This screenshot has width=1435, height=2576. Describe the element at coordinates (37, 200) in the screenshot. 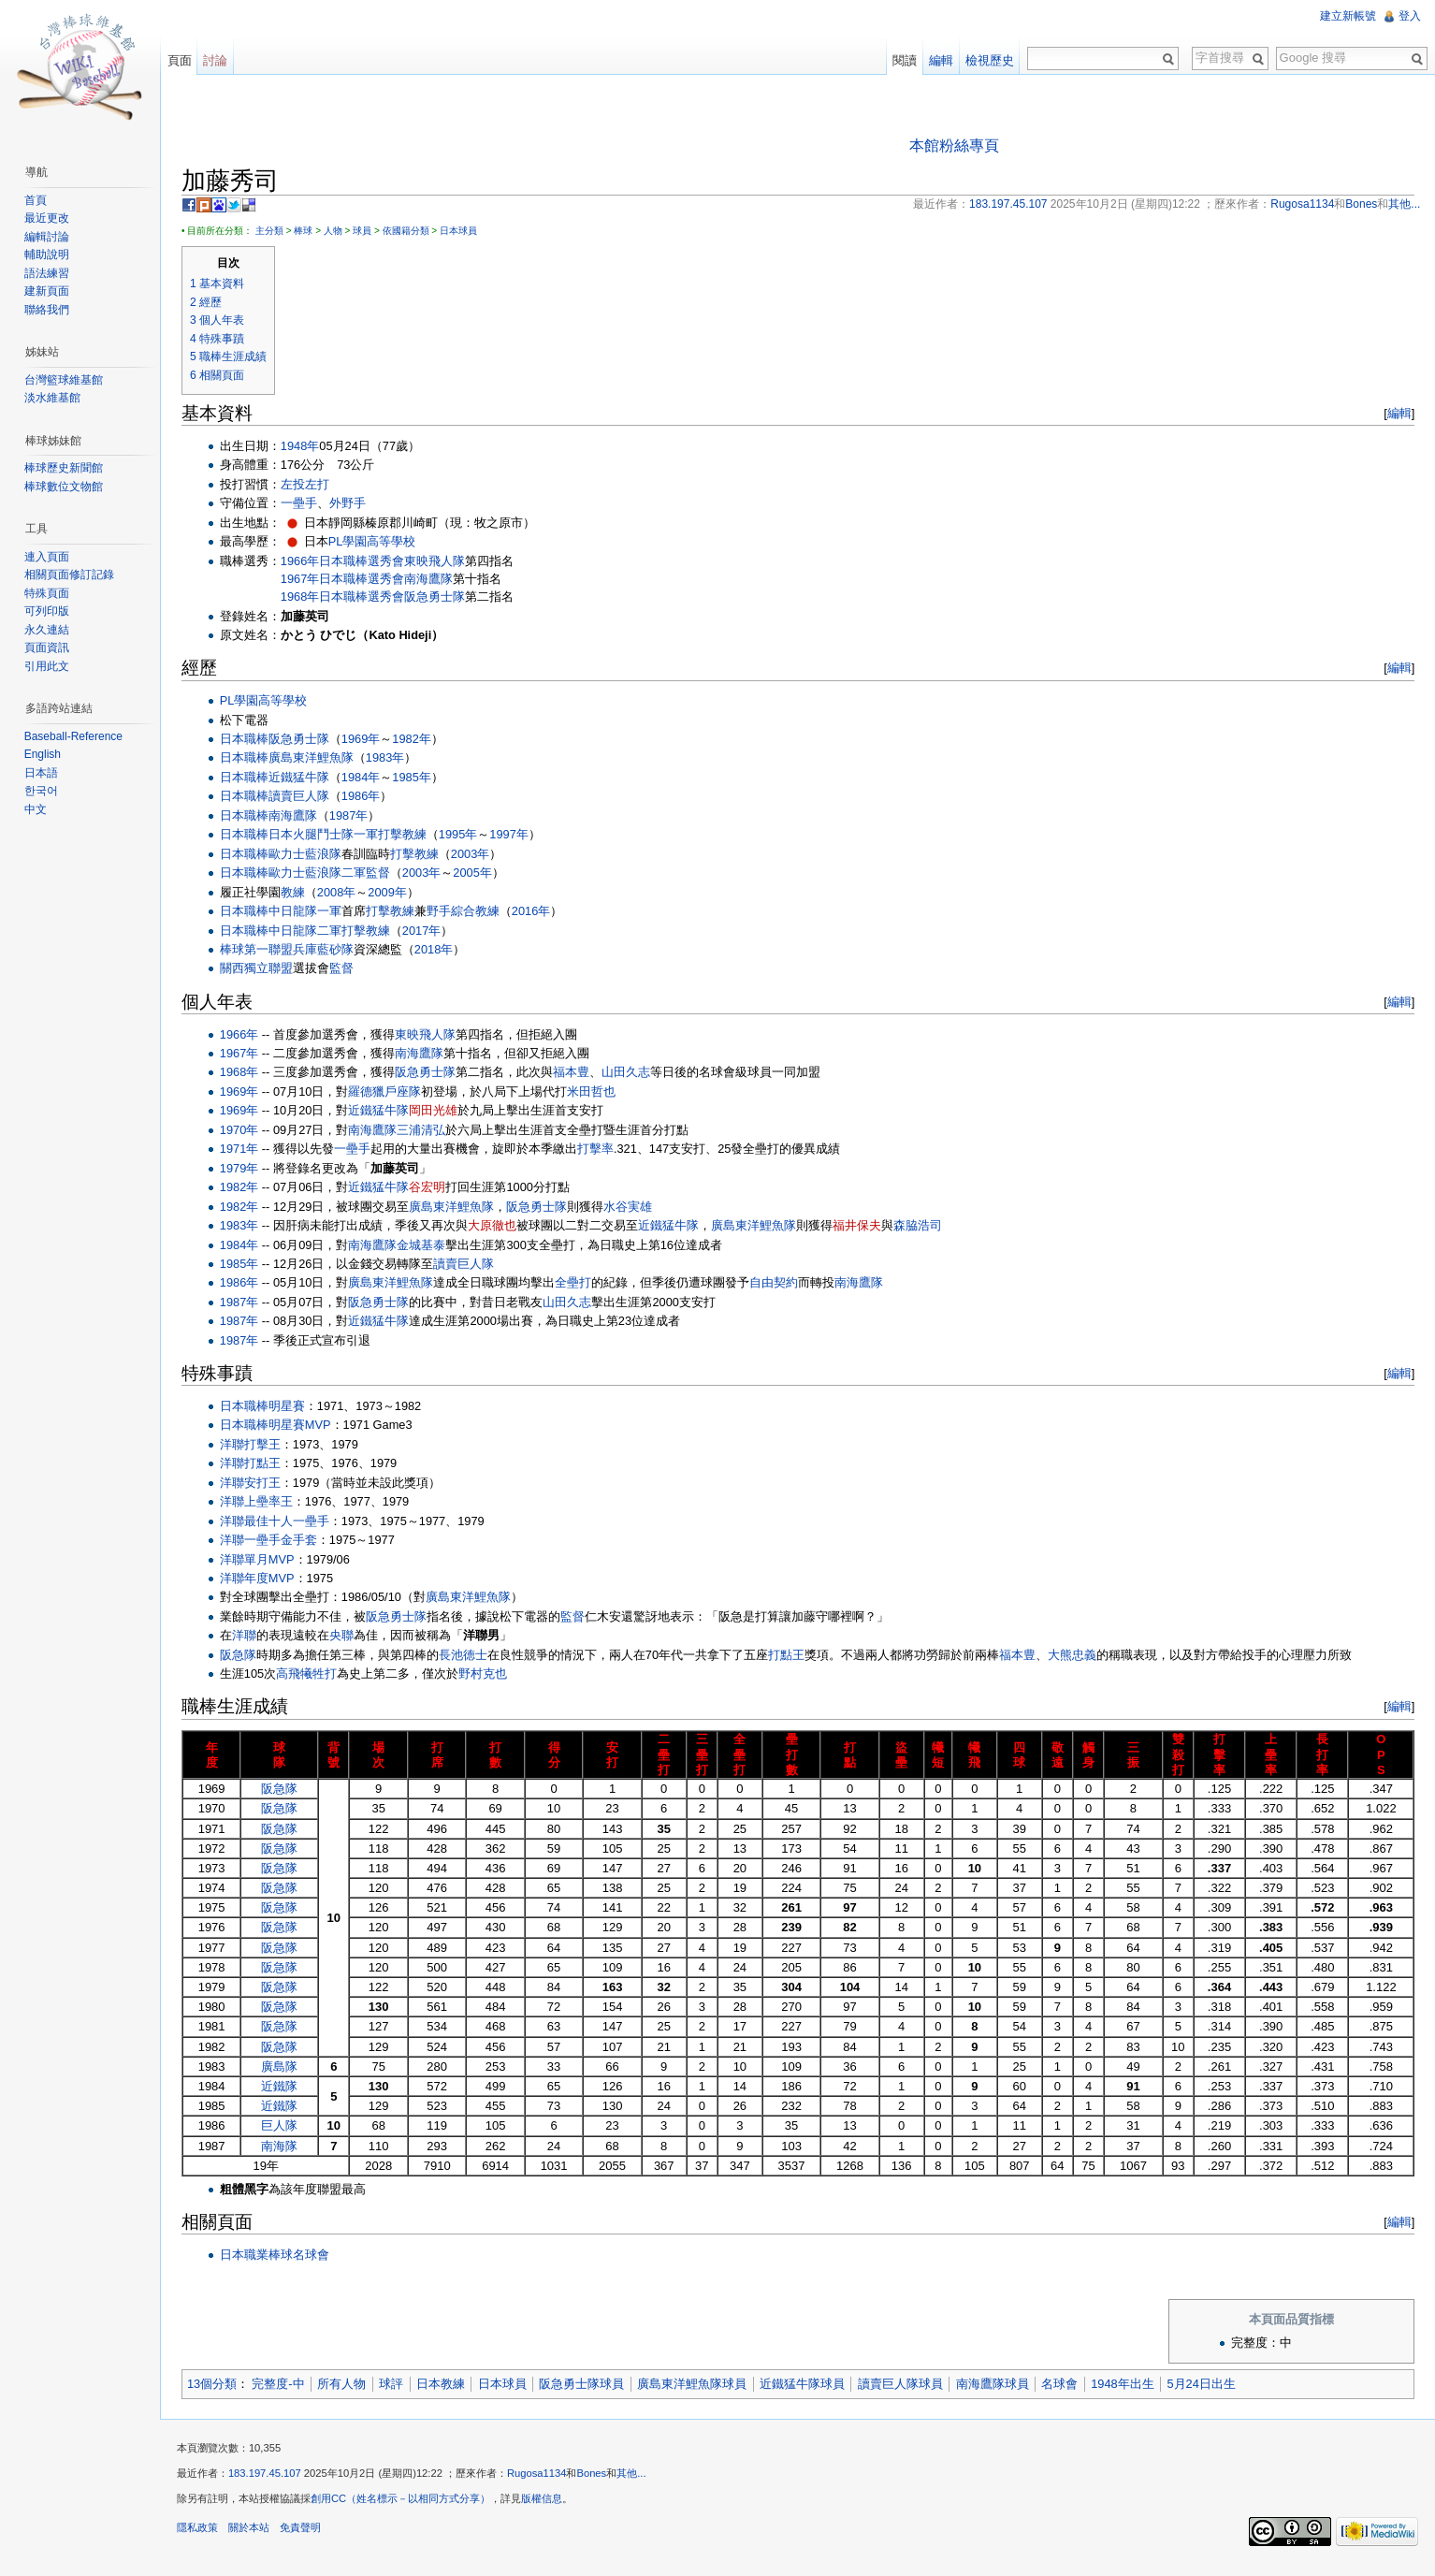

I see `首頁` at that location.